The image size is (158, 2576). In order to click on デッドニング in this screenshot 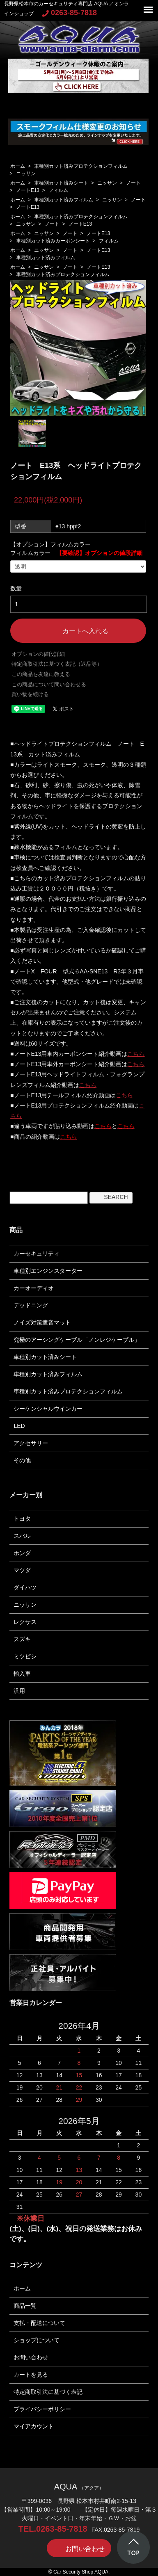, I will do `click(31, 1305)`.